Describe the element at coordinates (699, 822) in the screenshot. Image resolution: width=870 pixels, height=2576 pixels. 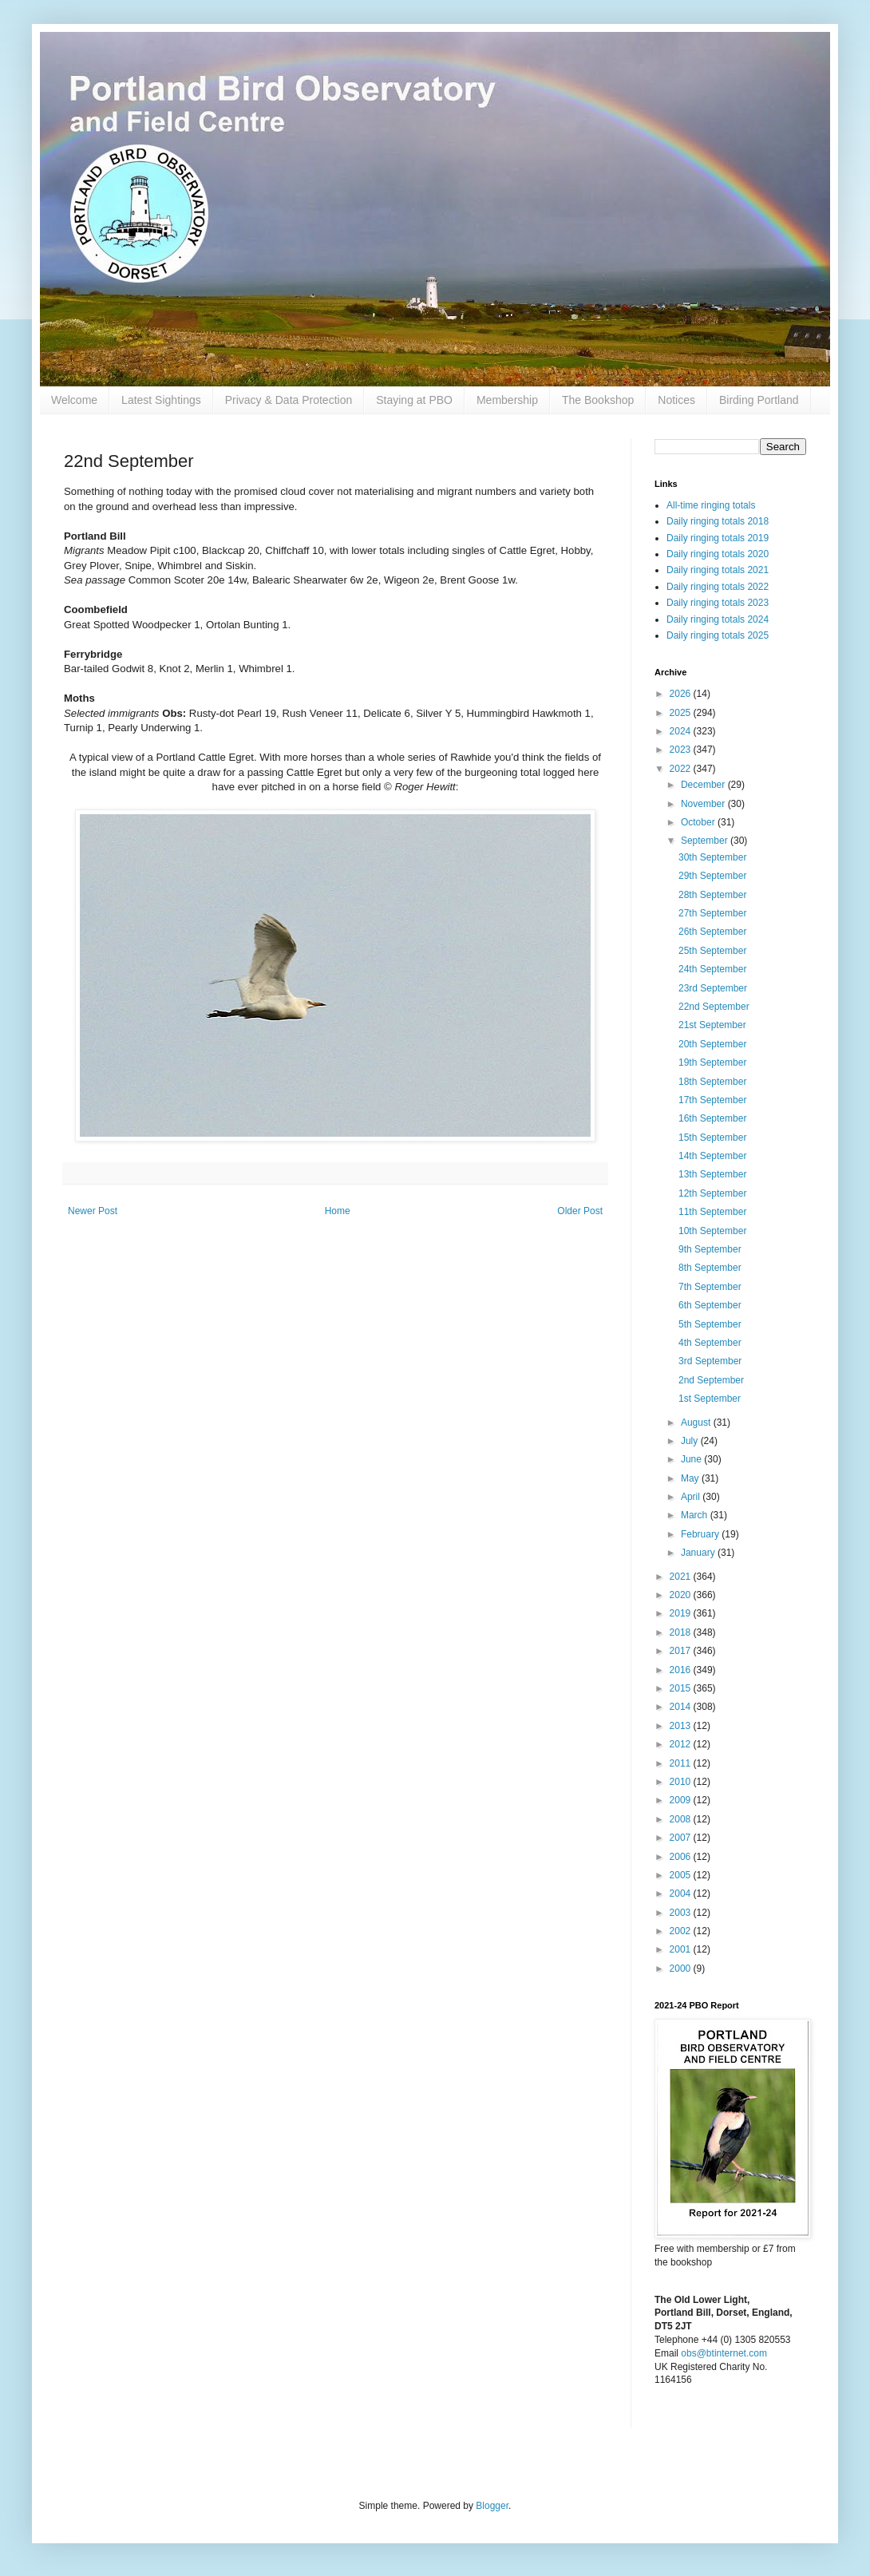
I see `October` at that location.